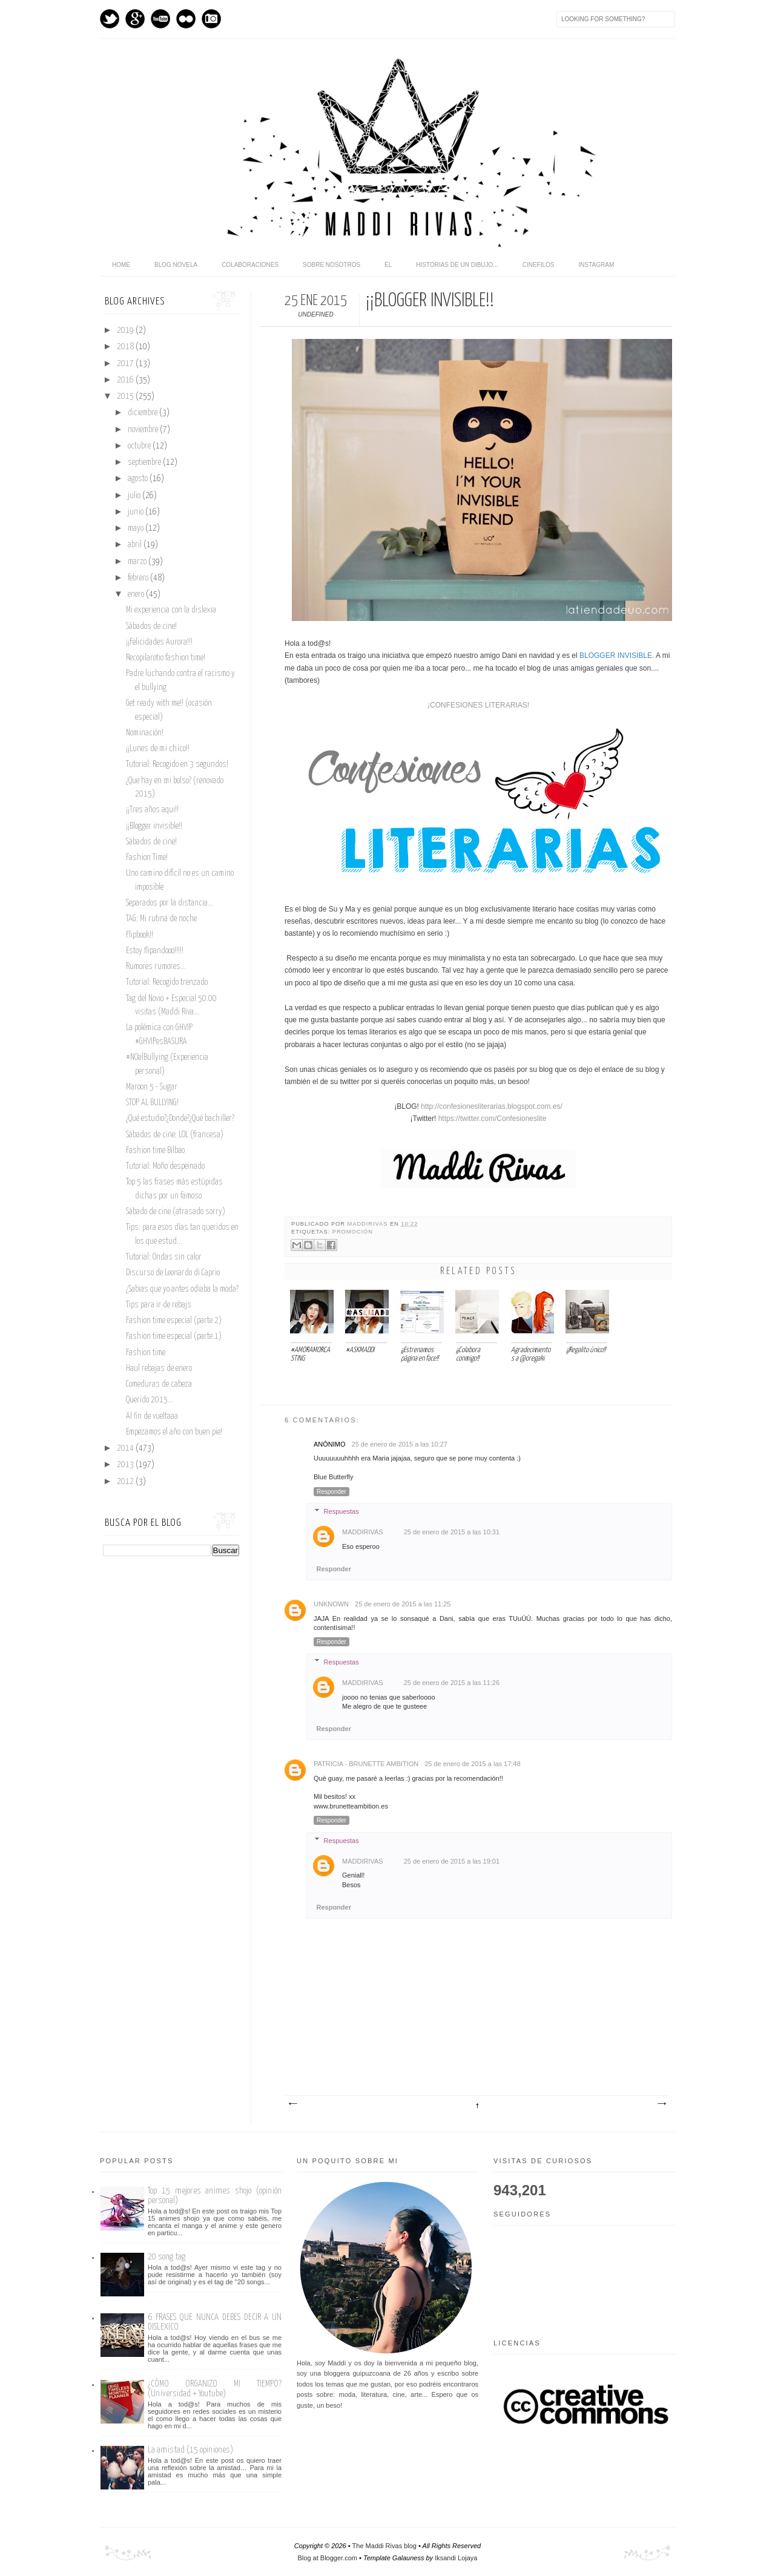 The image size is (775, 2576). Describe the element at coordinates (215, 2388) in the screenshot. I see `¿CÓMO ORGANIZO MI TIEMPO? (Universidad + Youtube)` at that location.